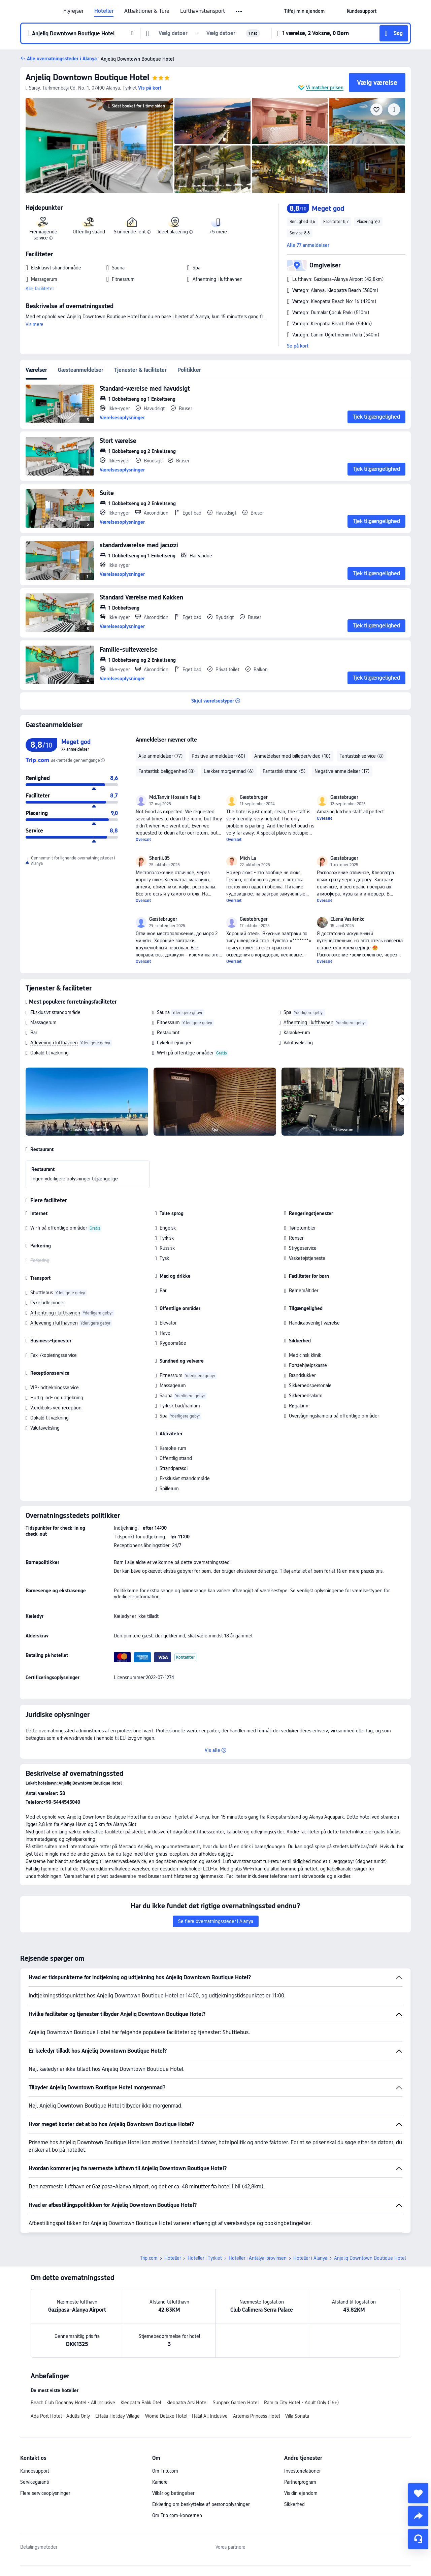  I want to click on Attraktioner & Ture, so click(146, 11).